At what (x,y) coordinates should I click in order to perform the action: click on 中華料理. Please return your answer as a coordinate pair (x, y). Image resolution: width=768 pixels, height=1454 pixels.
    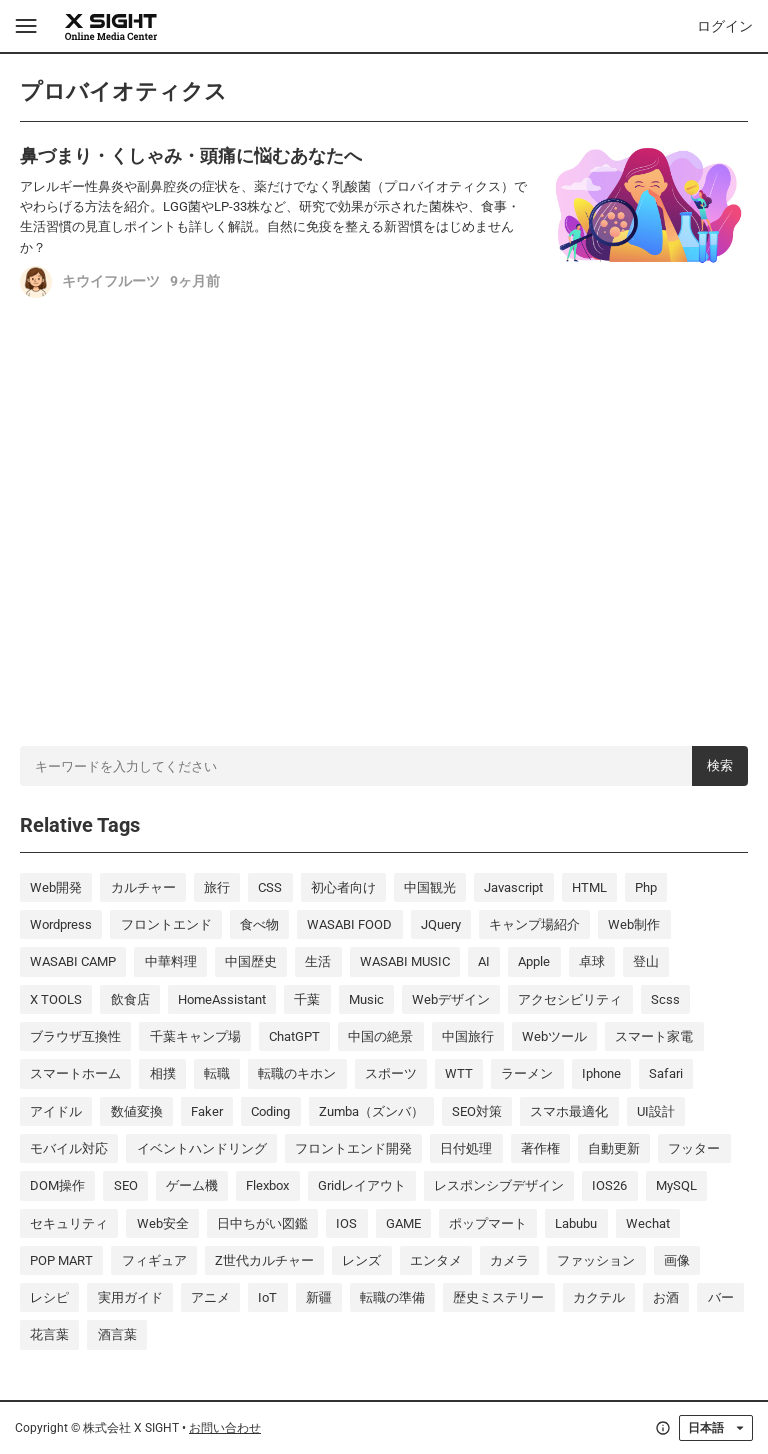
    Looking at the image, I should click on (171, 961).